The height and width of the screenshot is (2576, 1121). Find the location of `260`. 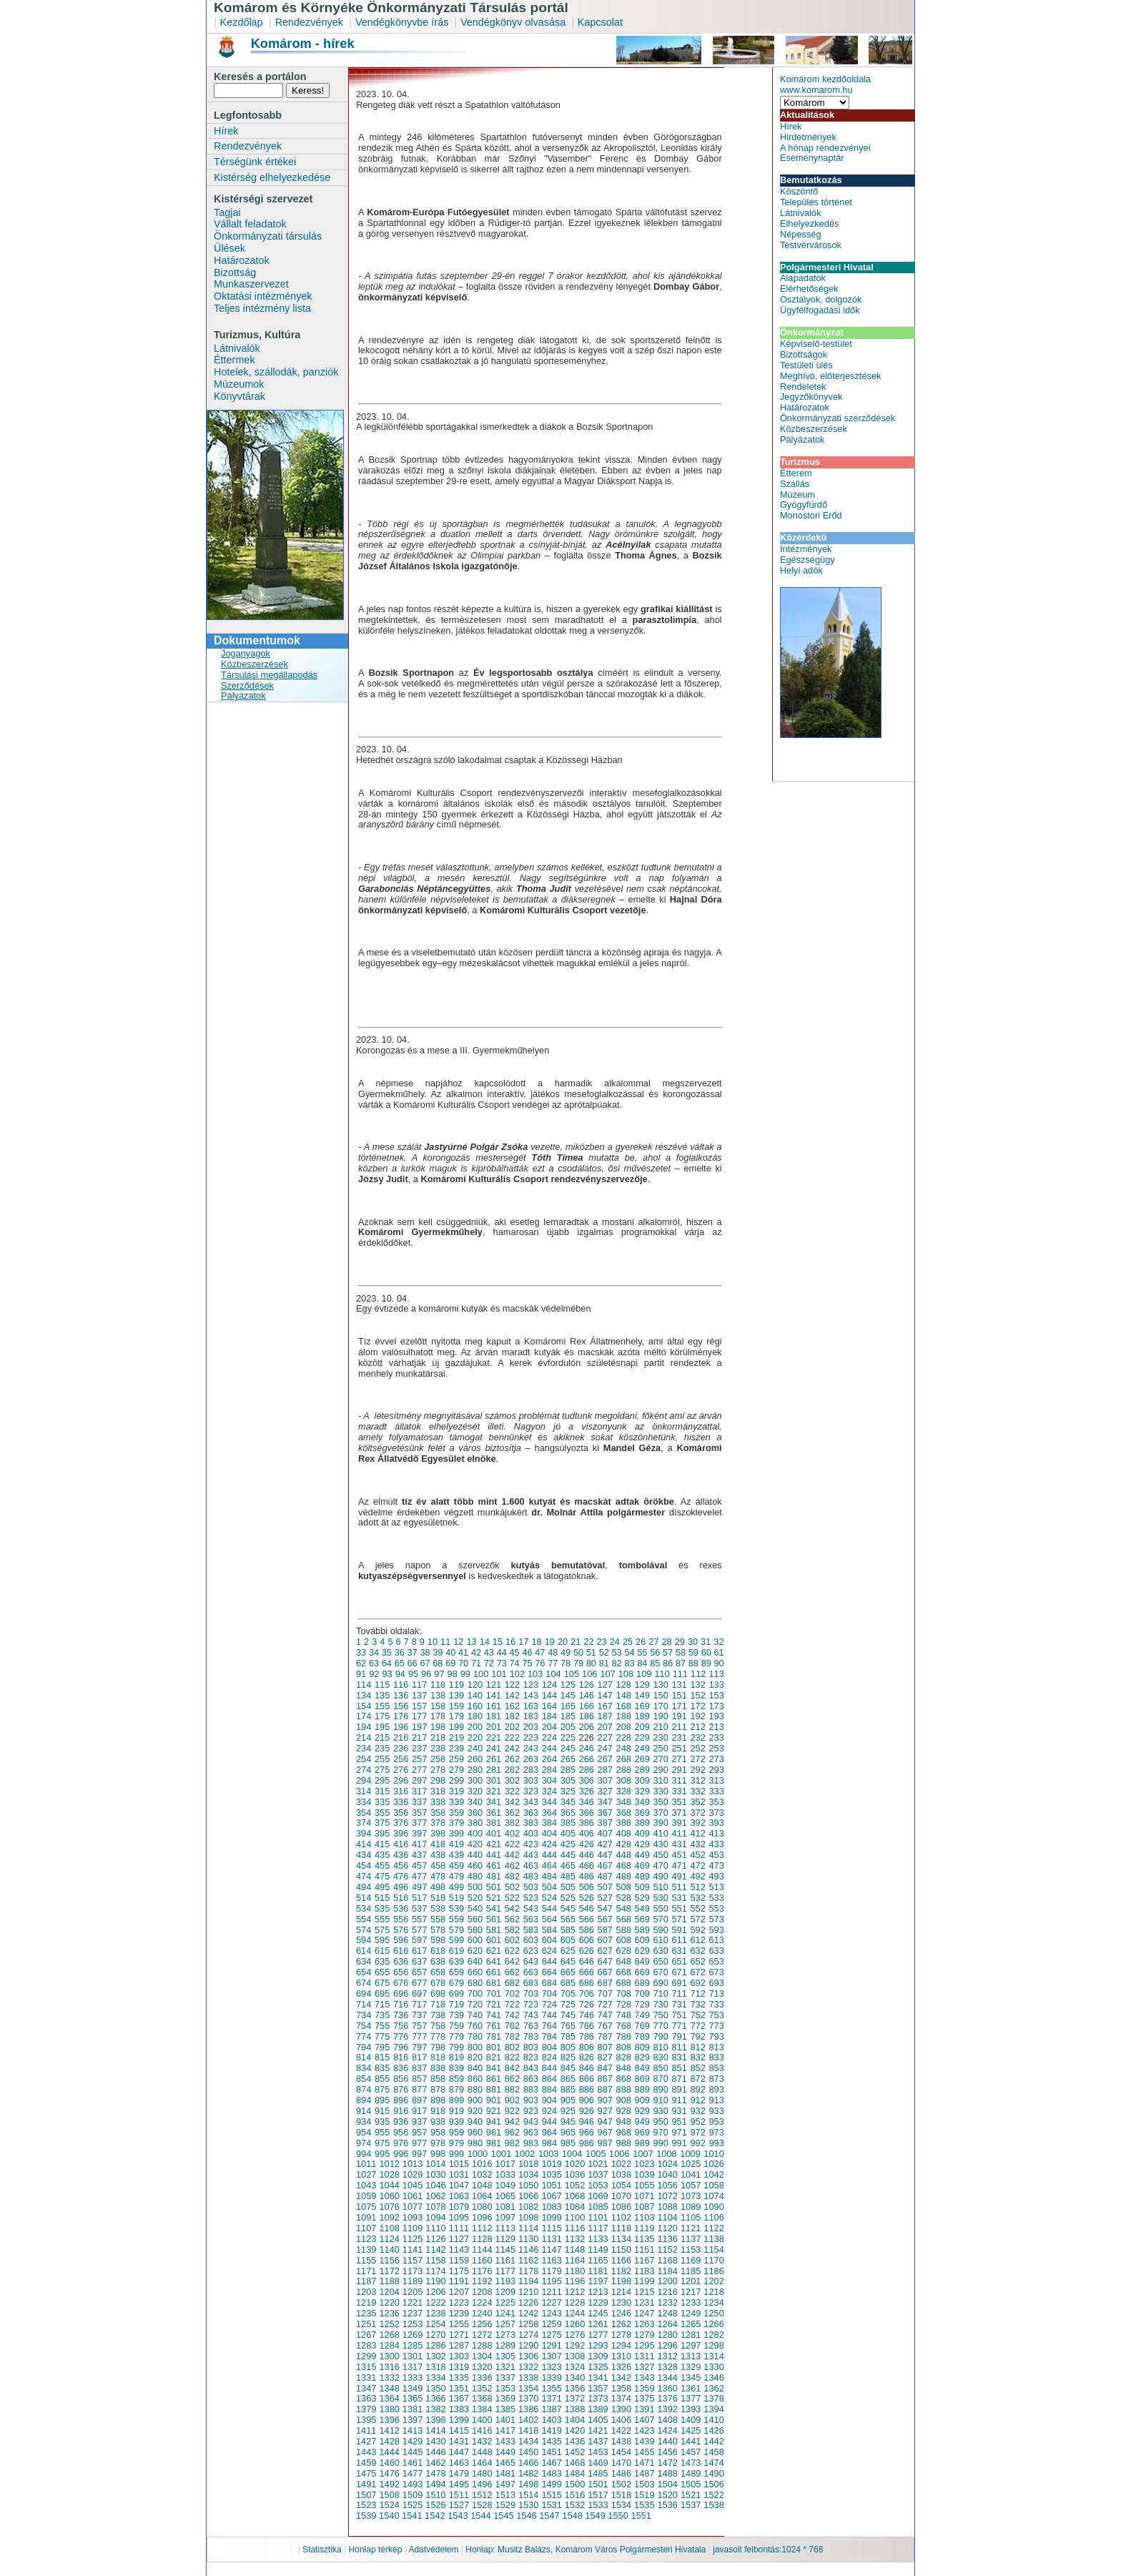

260 is located at coordinates (475, 1759).